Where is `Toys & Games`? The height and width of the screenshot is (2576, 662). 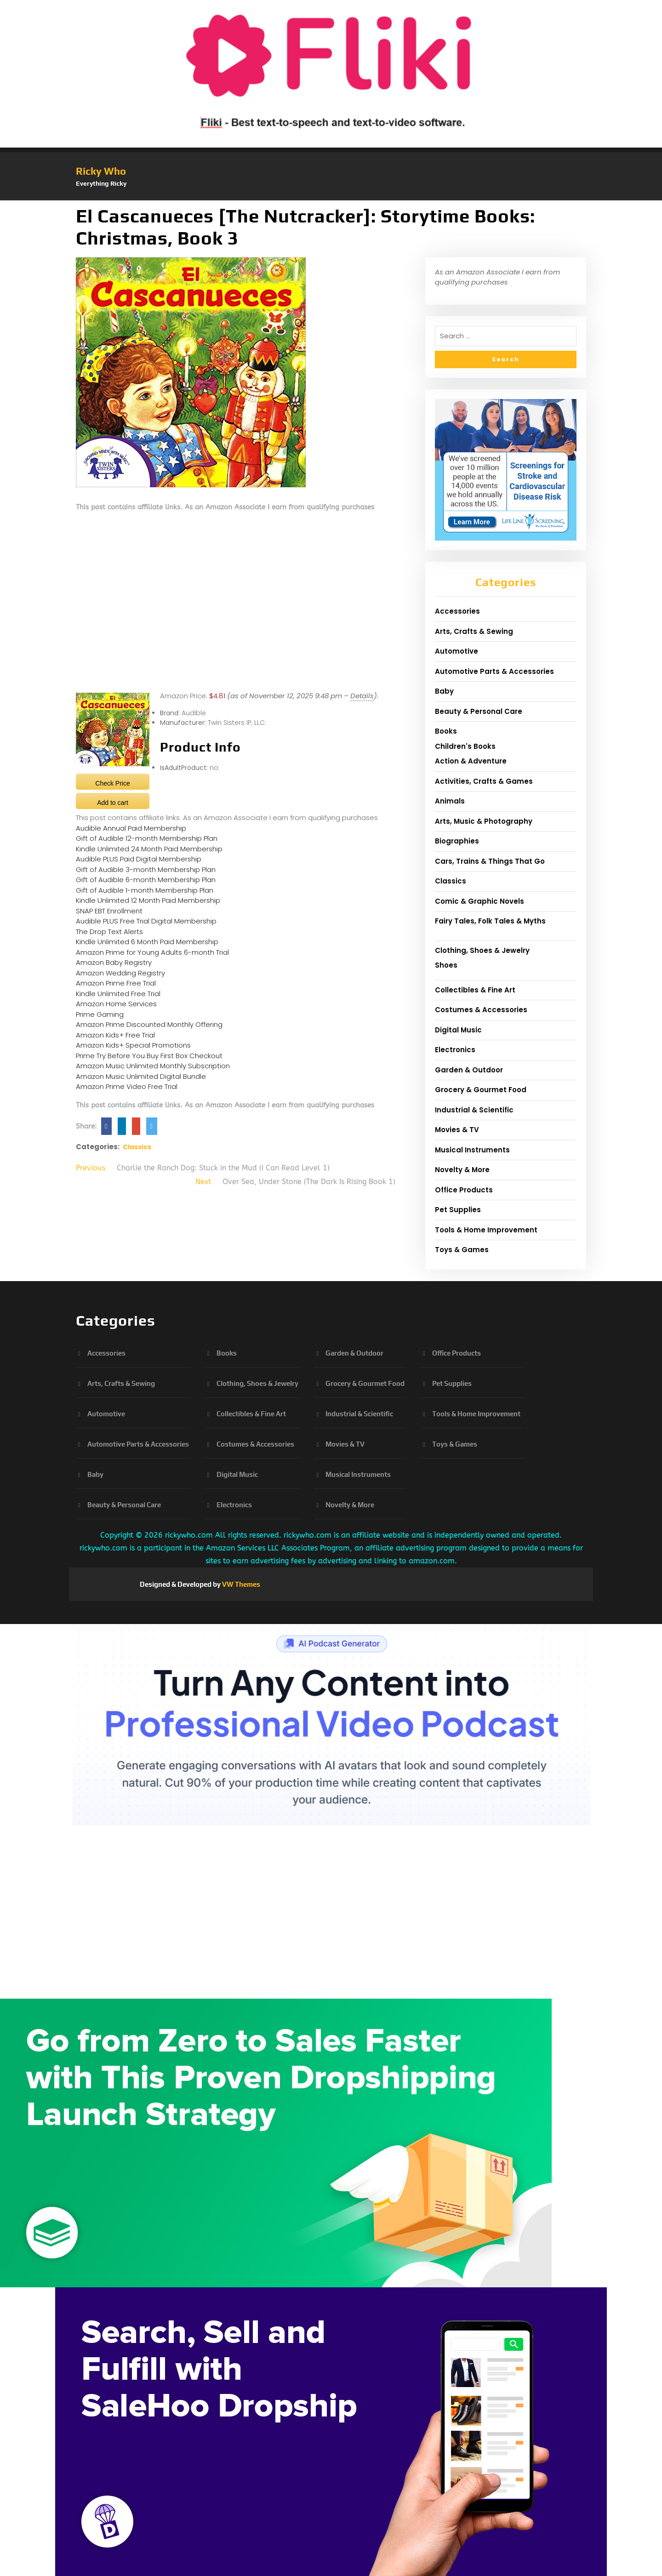
Toys & Games is located at coordinates (462, 1249).